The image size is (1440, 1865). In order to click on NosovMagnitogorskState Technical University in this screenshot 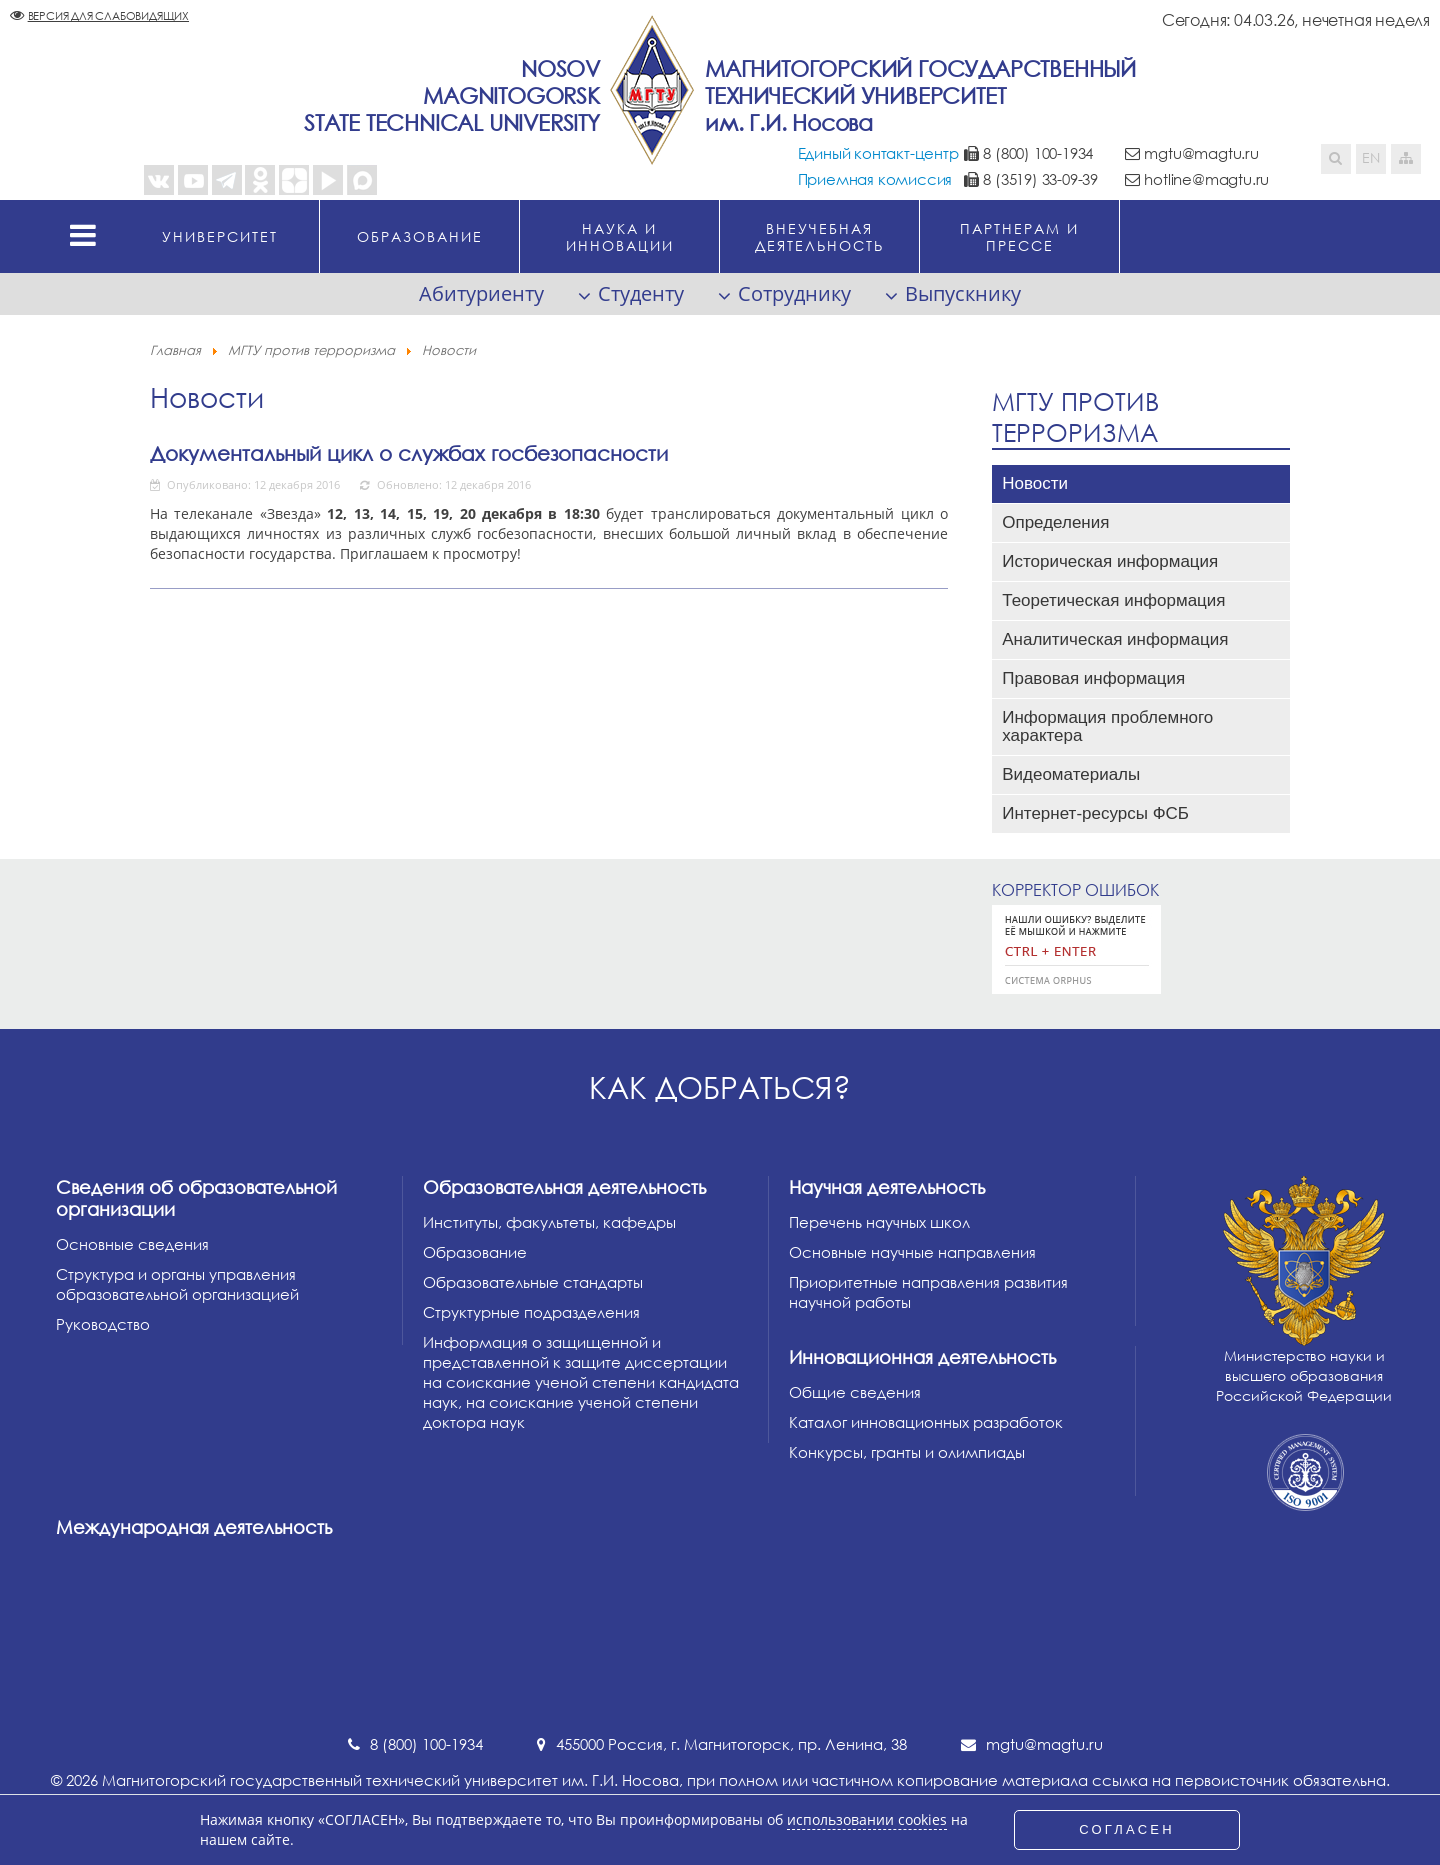, I will do `click(452, 95)`.